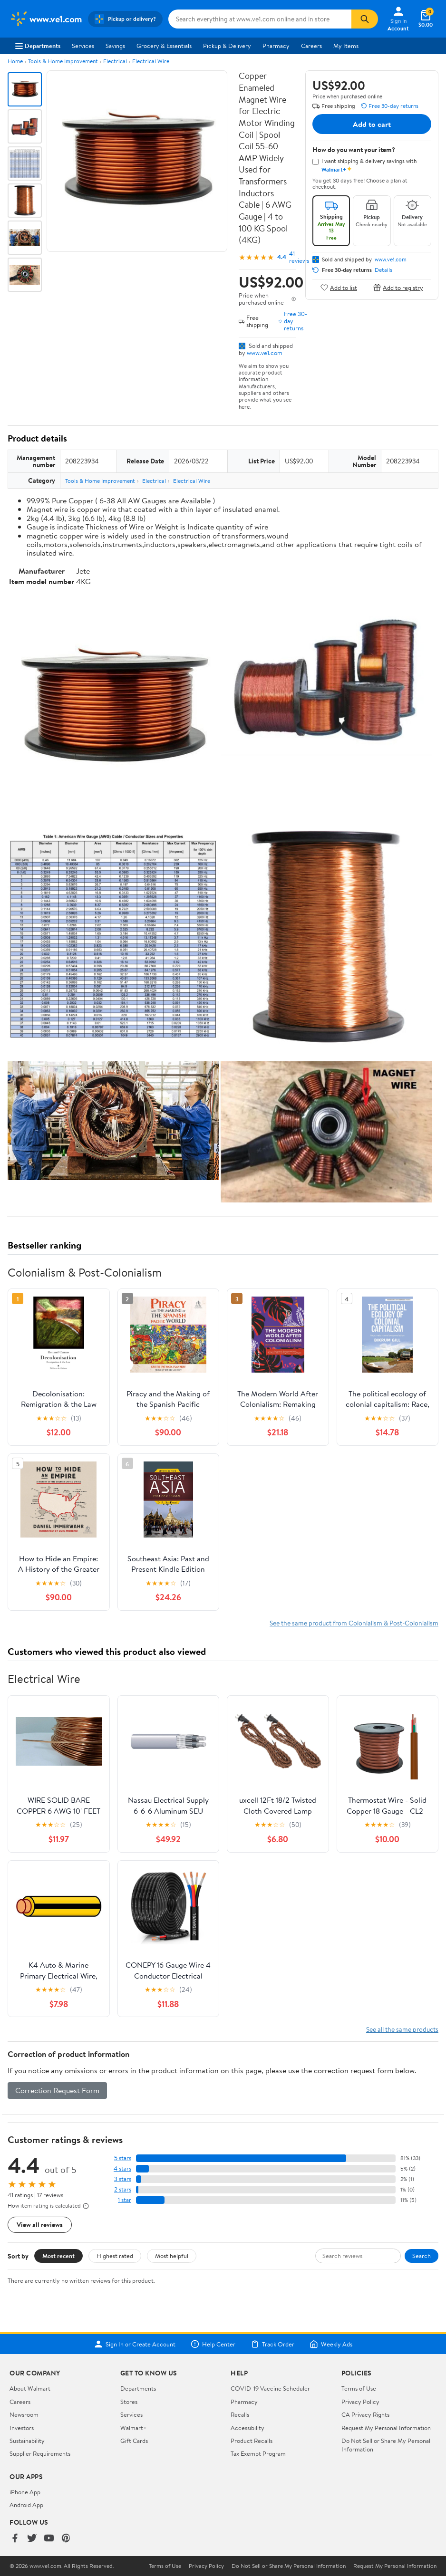  Describe the element at coordinates (264, 352) in the screenshot. I see `www.ve1.com` at that location.